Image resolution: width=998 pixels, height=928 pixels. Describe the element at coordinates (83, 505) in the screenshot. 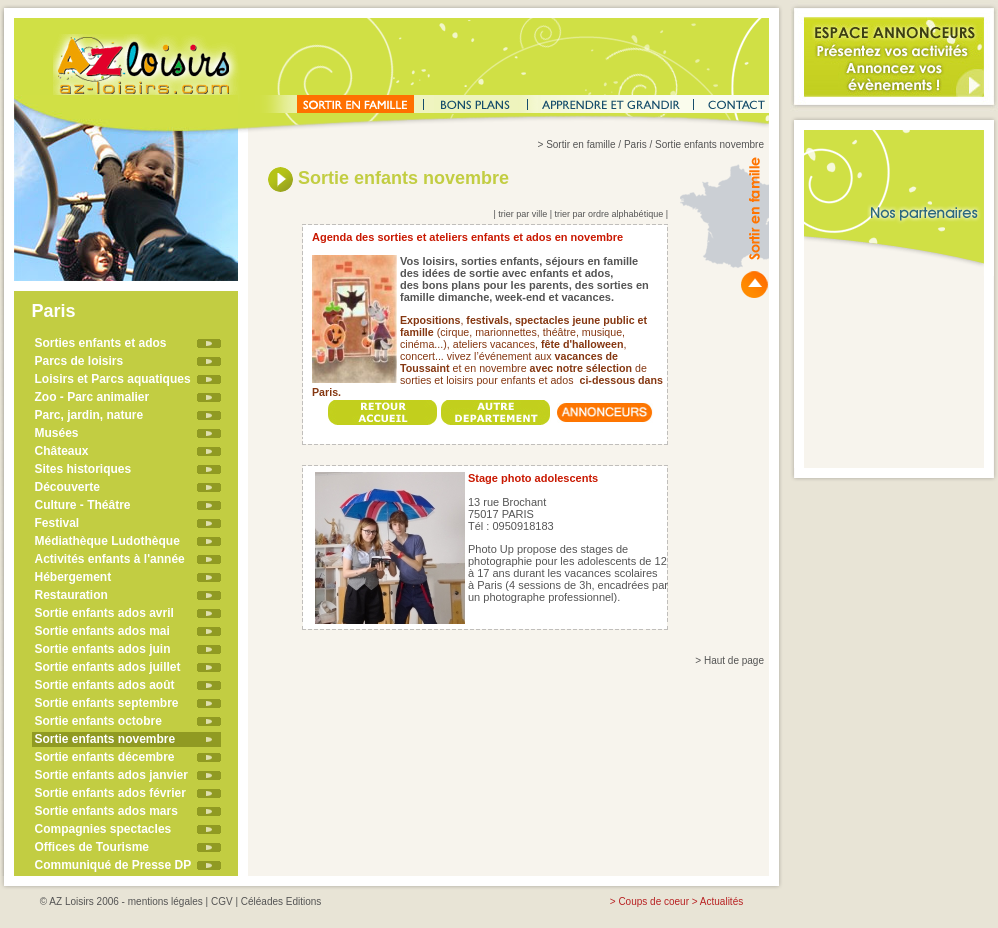

I see `Culture - Théâtre` at that location.